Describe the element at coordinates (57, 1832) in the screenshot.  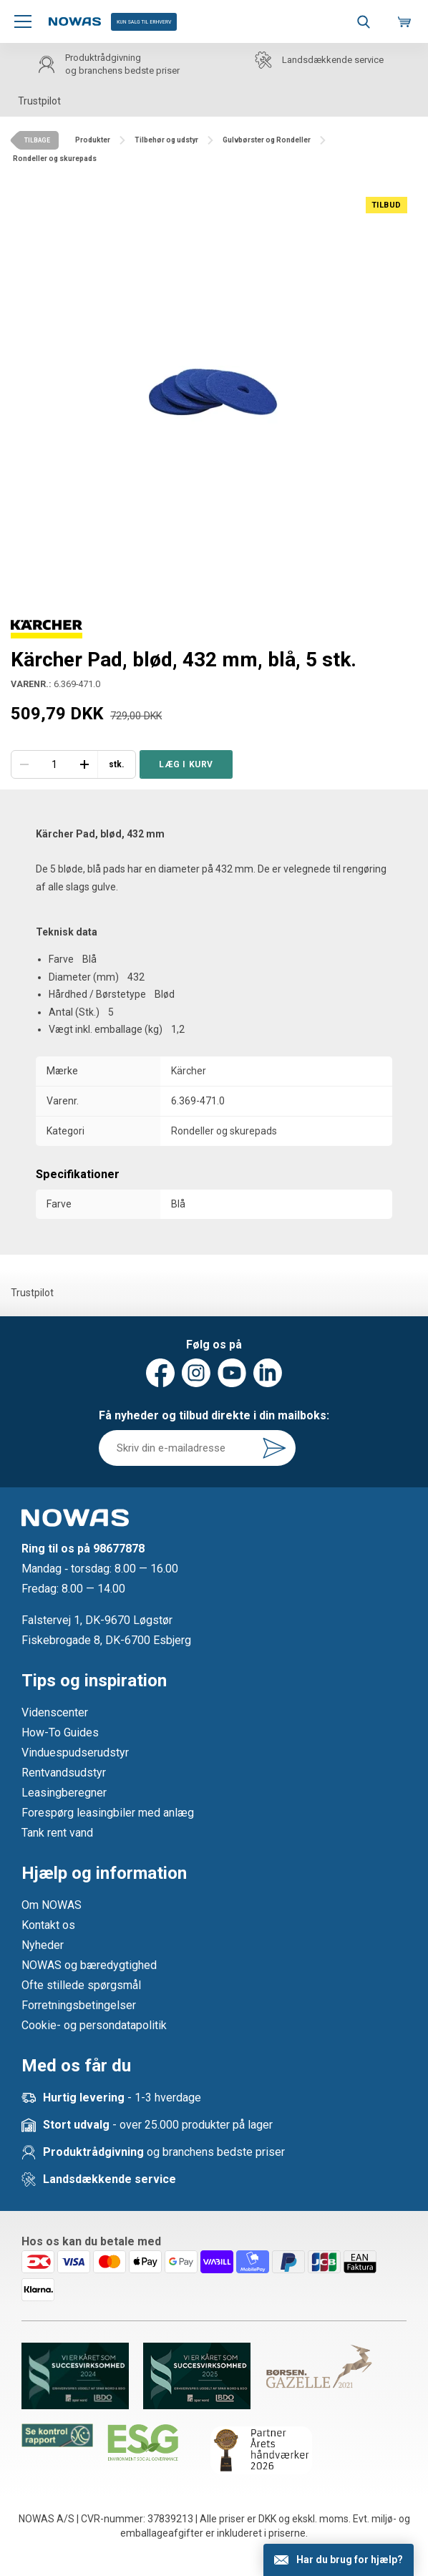
I see `Tank rent vand` at that location.